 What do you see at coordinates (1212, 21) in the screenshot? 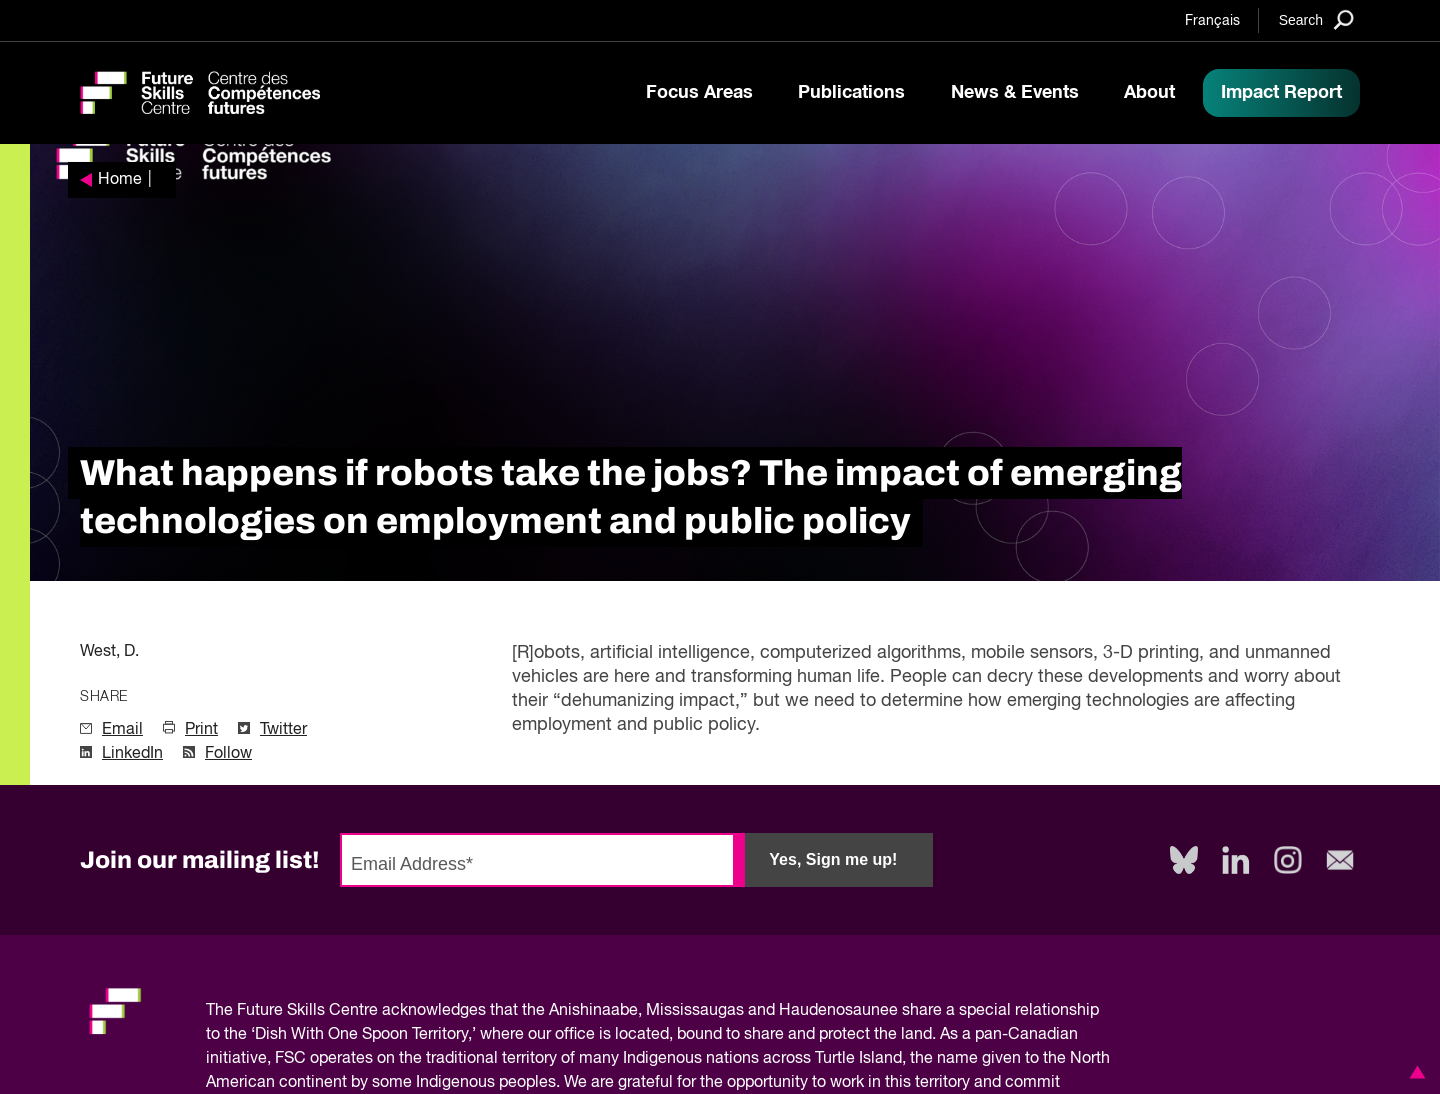
I see `Français` at bounding box center [1212, 21].